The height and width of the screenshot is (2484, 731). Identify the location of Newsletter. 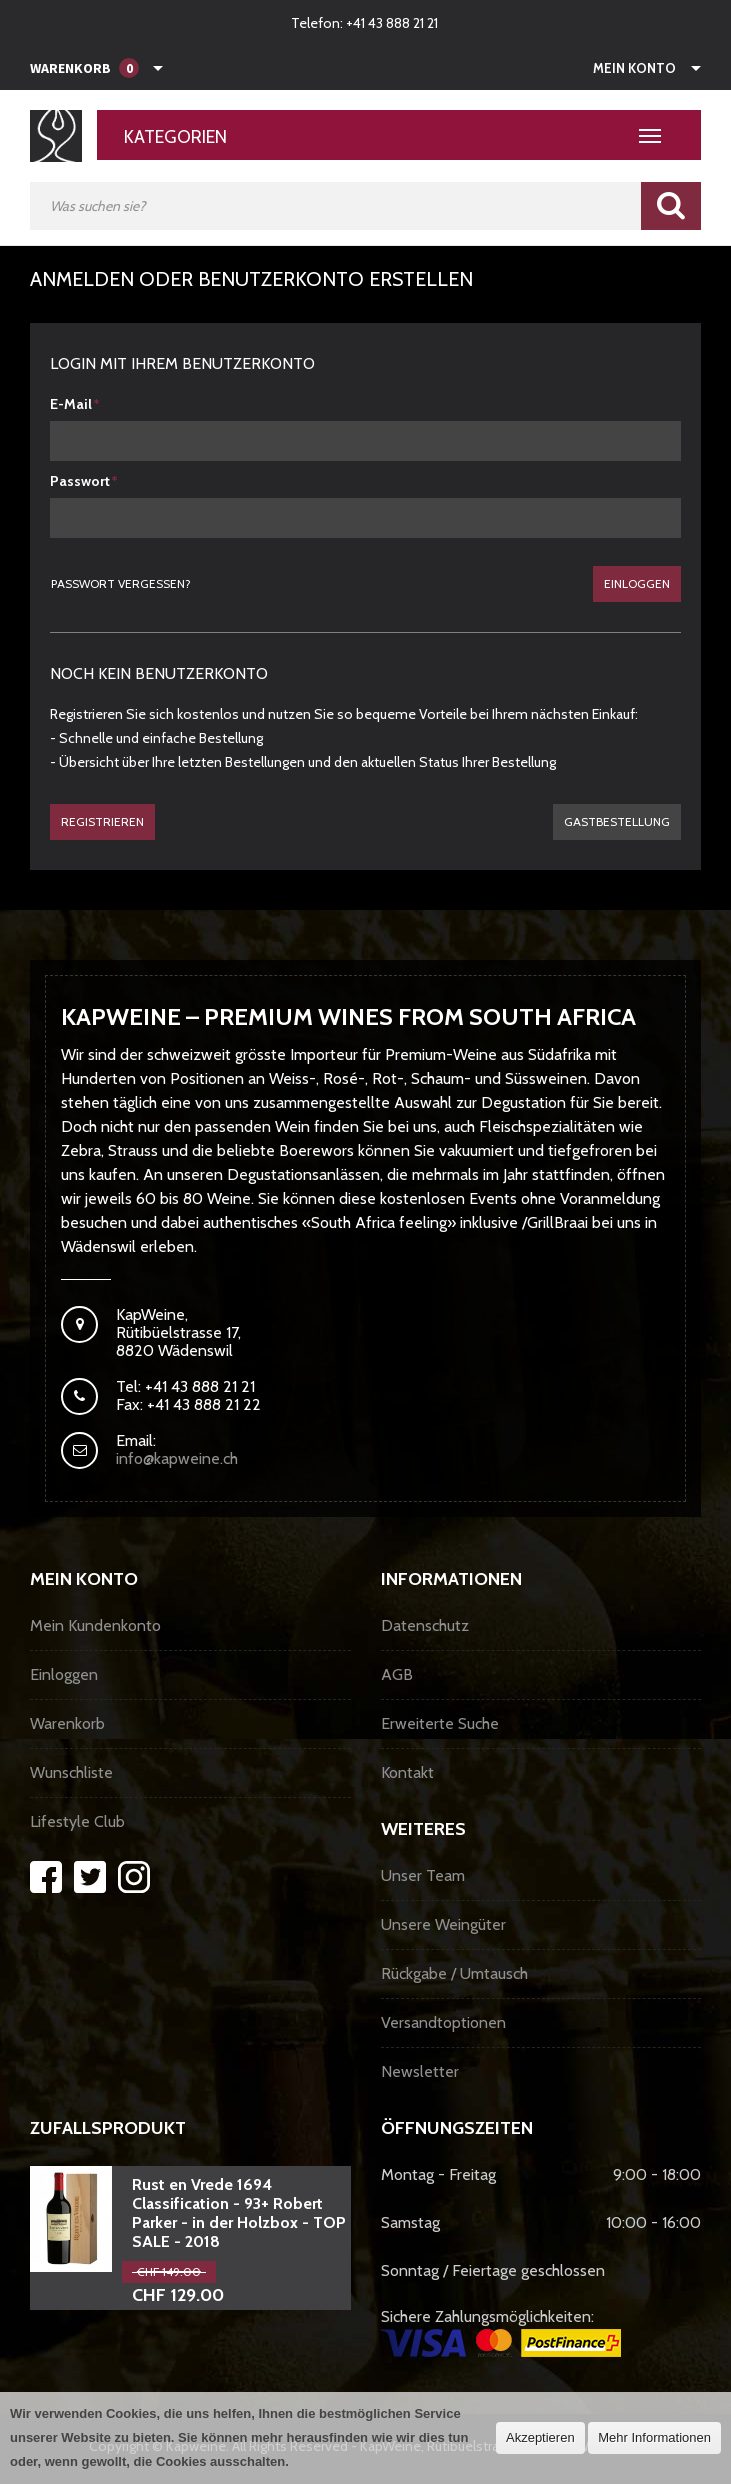
(420, 2071).